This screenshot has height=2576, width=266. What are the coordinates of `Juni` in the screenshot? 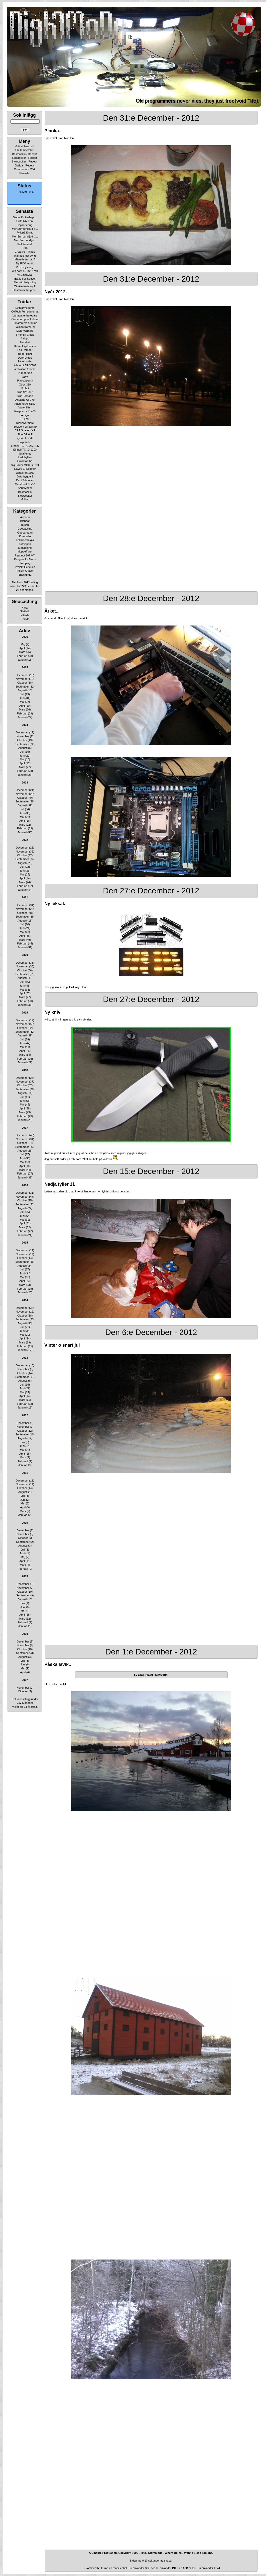 It's located at (22, 698).